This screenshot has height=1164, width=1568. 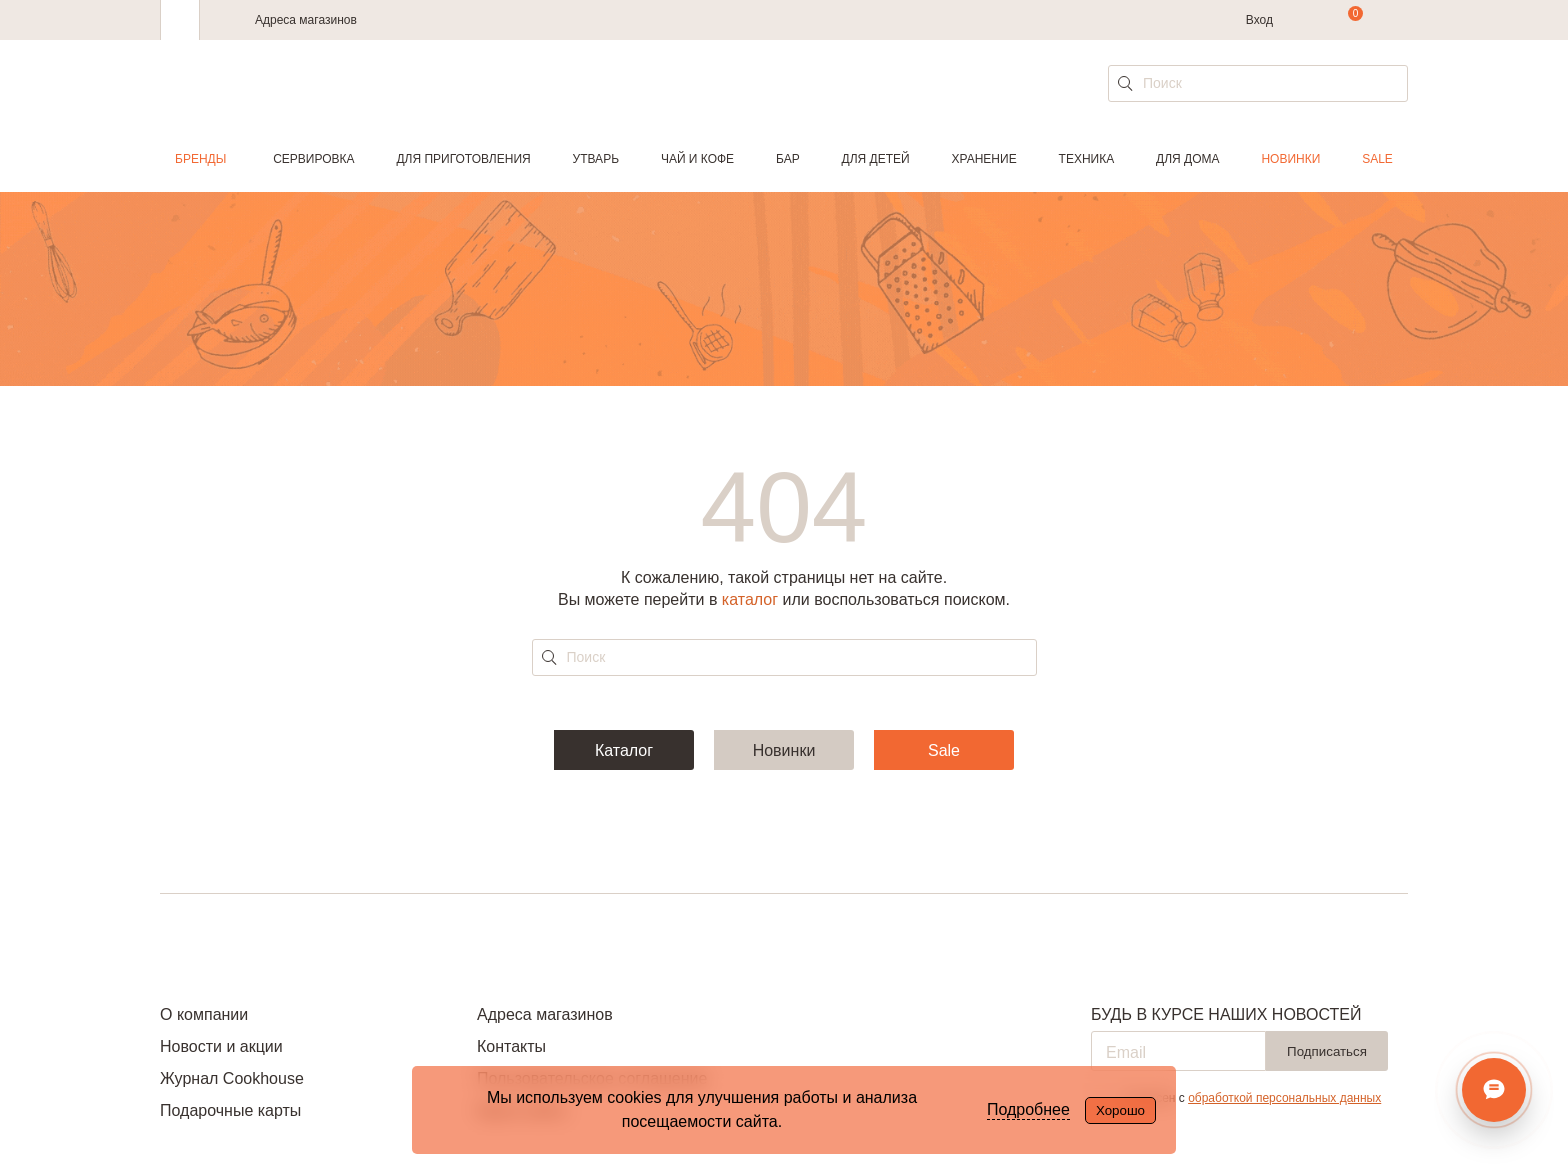 I want to click on Журнал Cookhouse, so click(x=232, y=1078).